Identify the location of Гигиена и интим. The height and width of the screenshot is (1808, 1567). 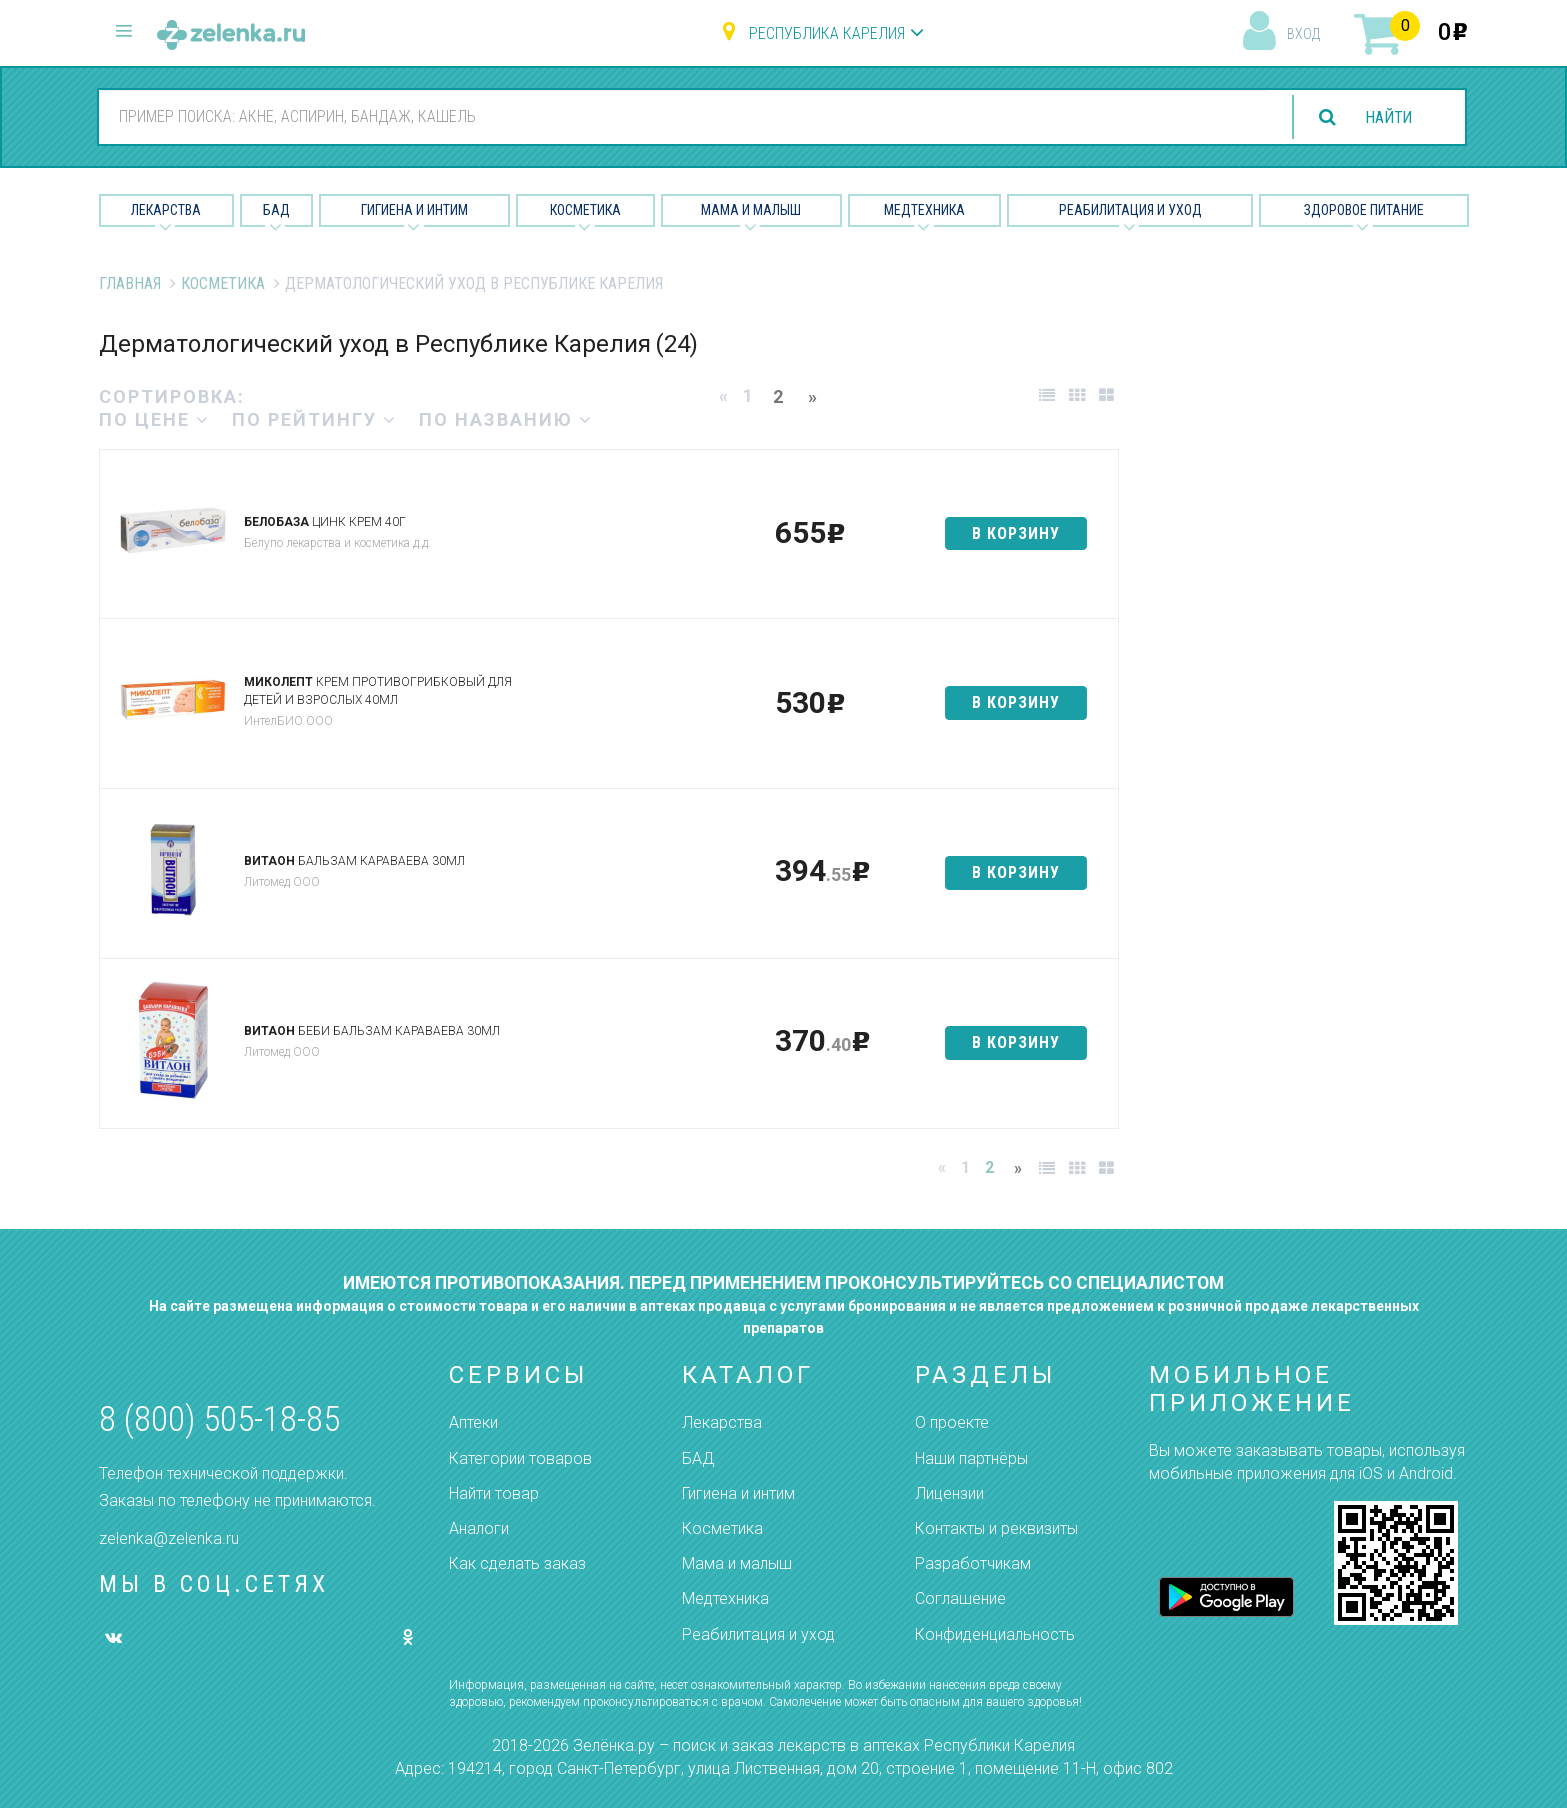
(738, 1493).